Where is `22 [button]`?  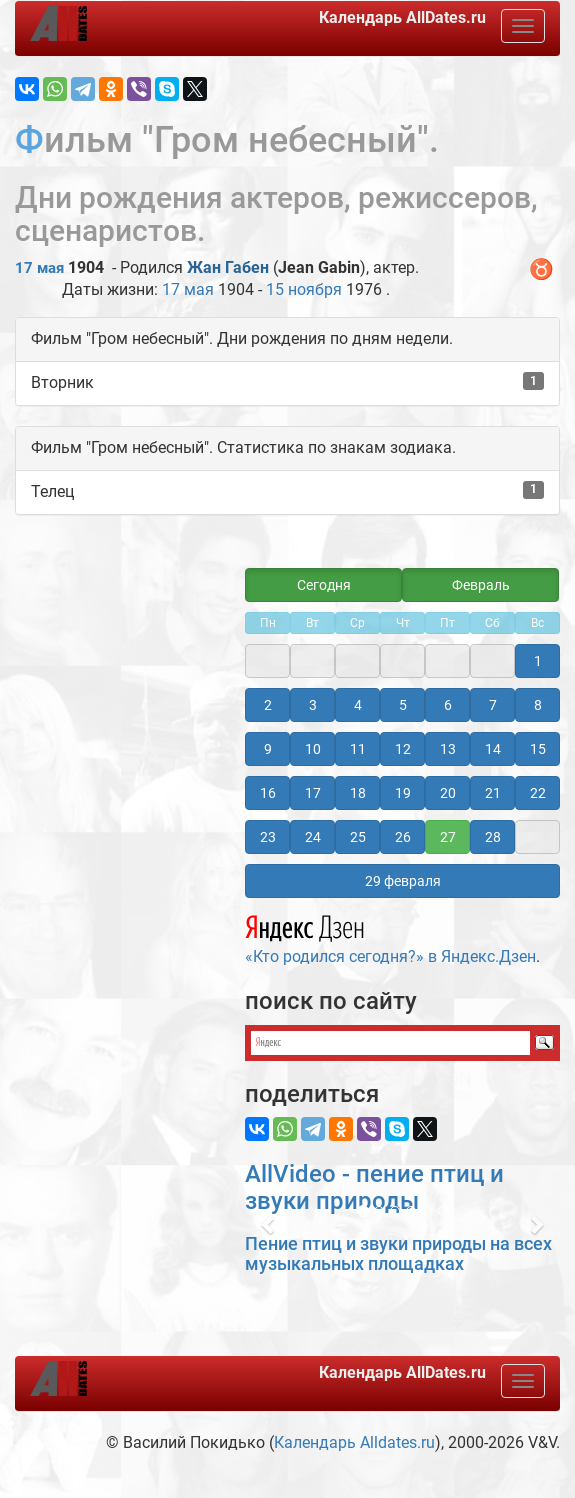
22 [button] is located at coordinates (538, 793).